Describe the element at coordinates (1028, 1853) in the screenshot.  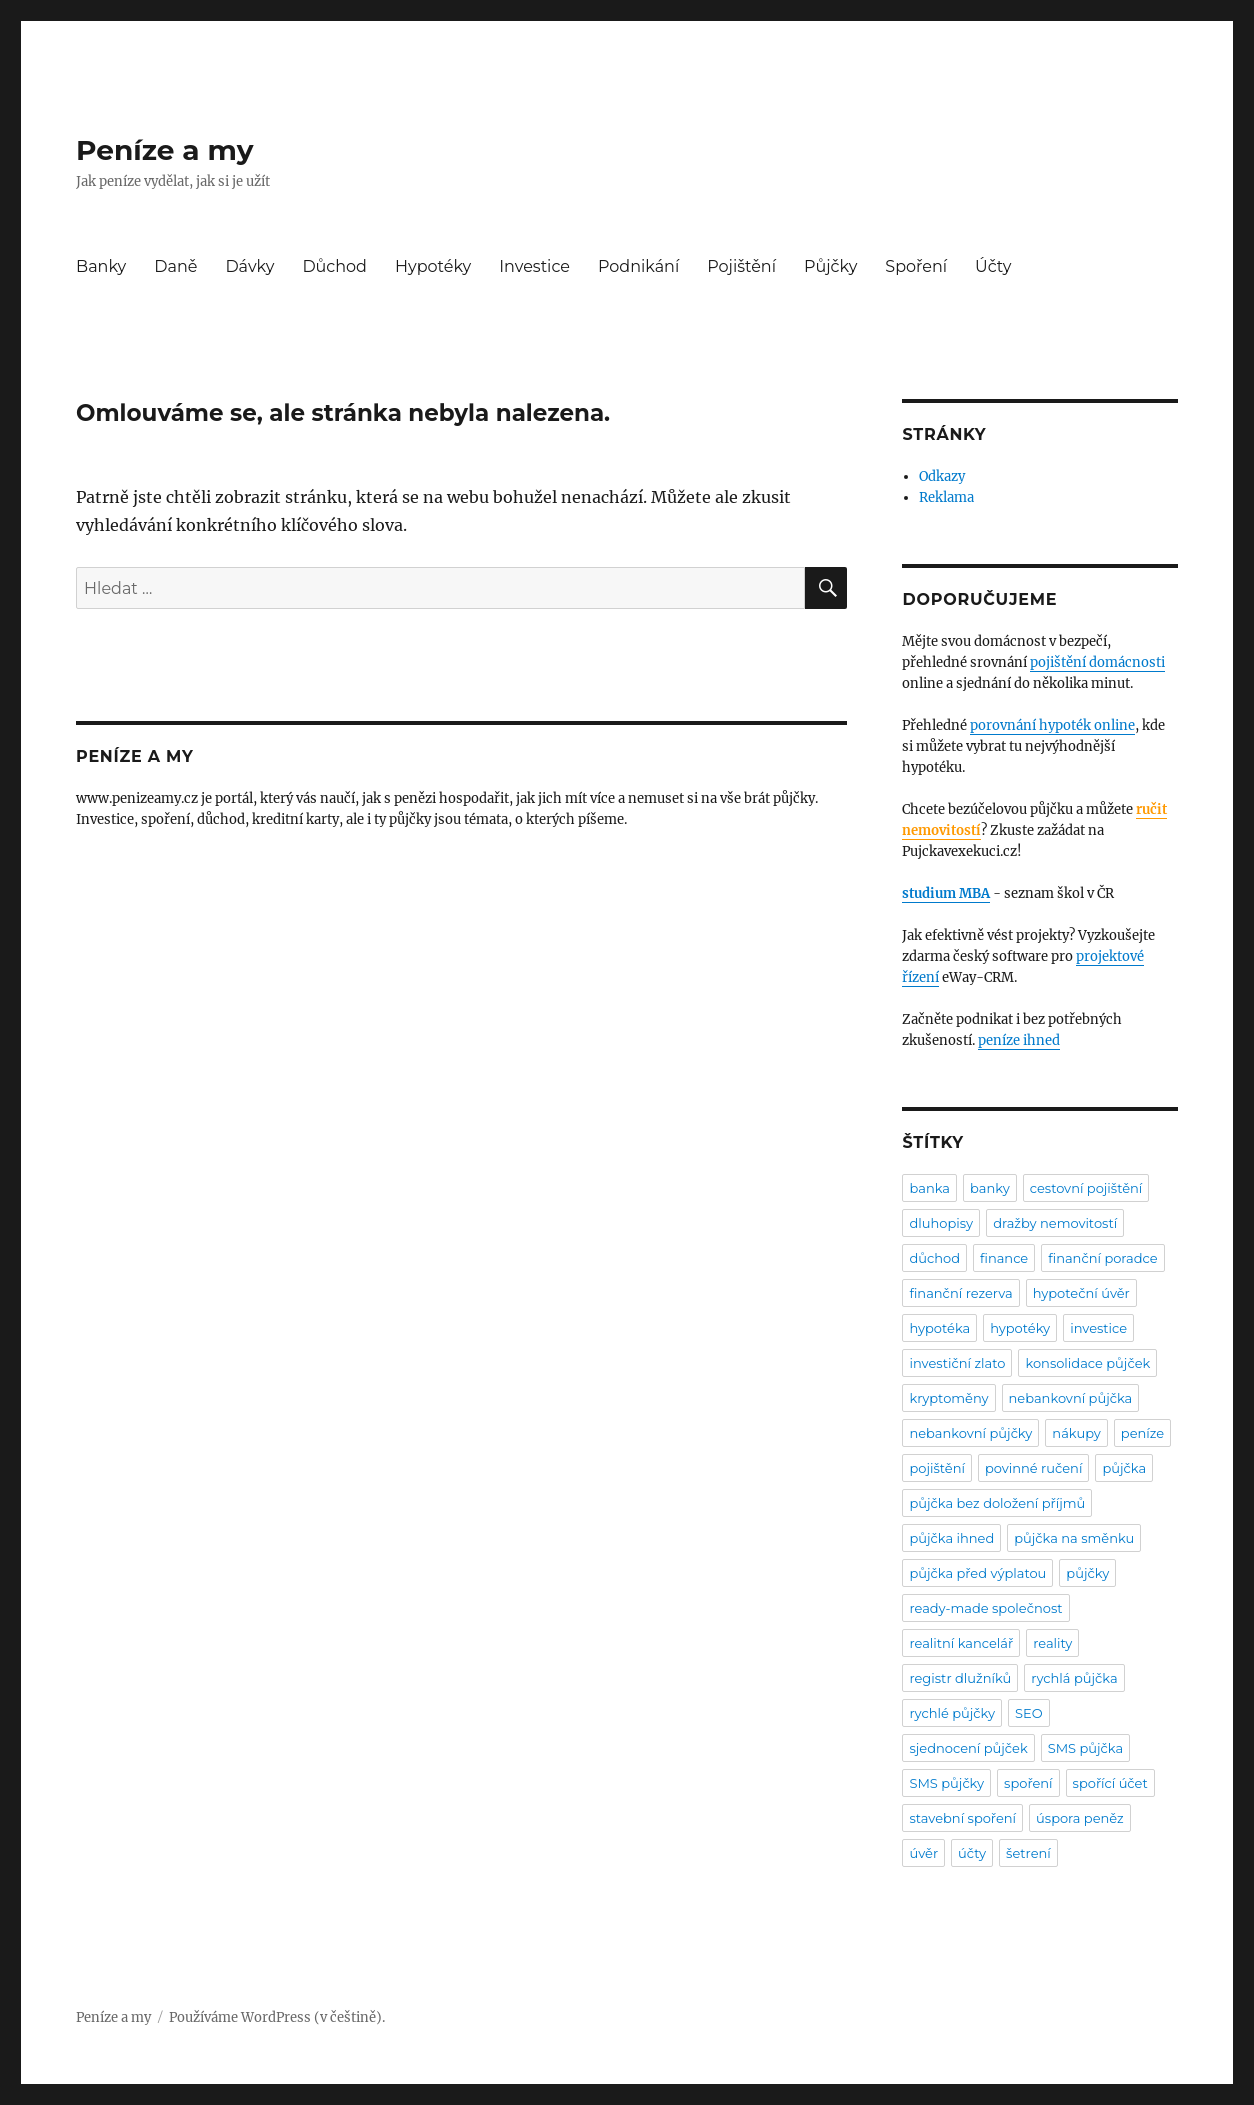
I see `šetrení` at that location.